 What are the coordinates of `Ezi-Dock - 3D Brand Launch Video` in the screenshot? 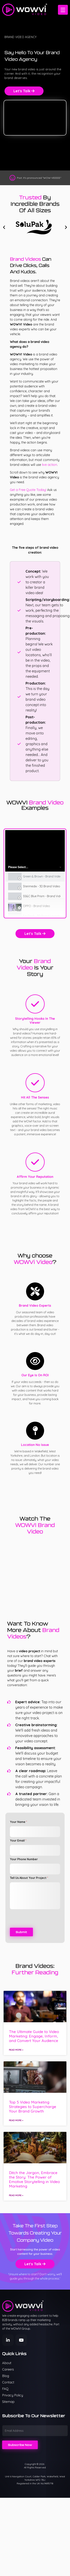 It's located at (41, 916).